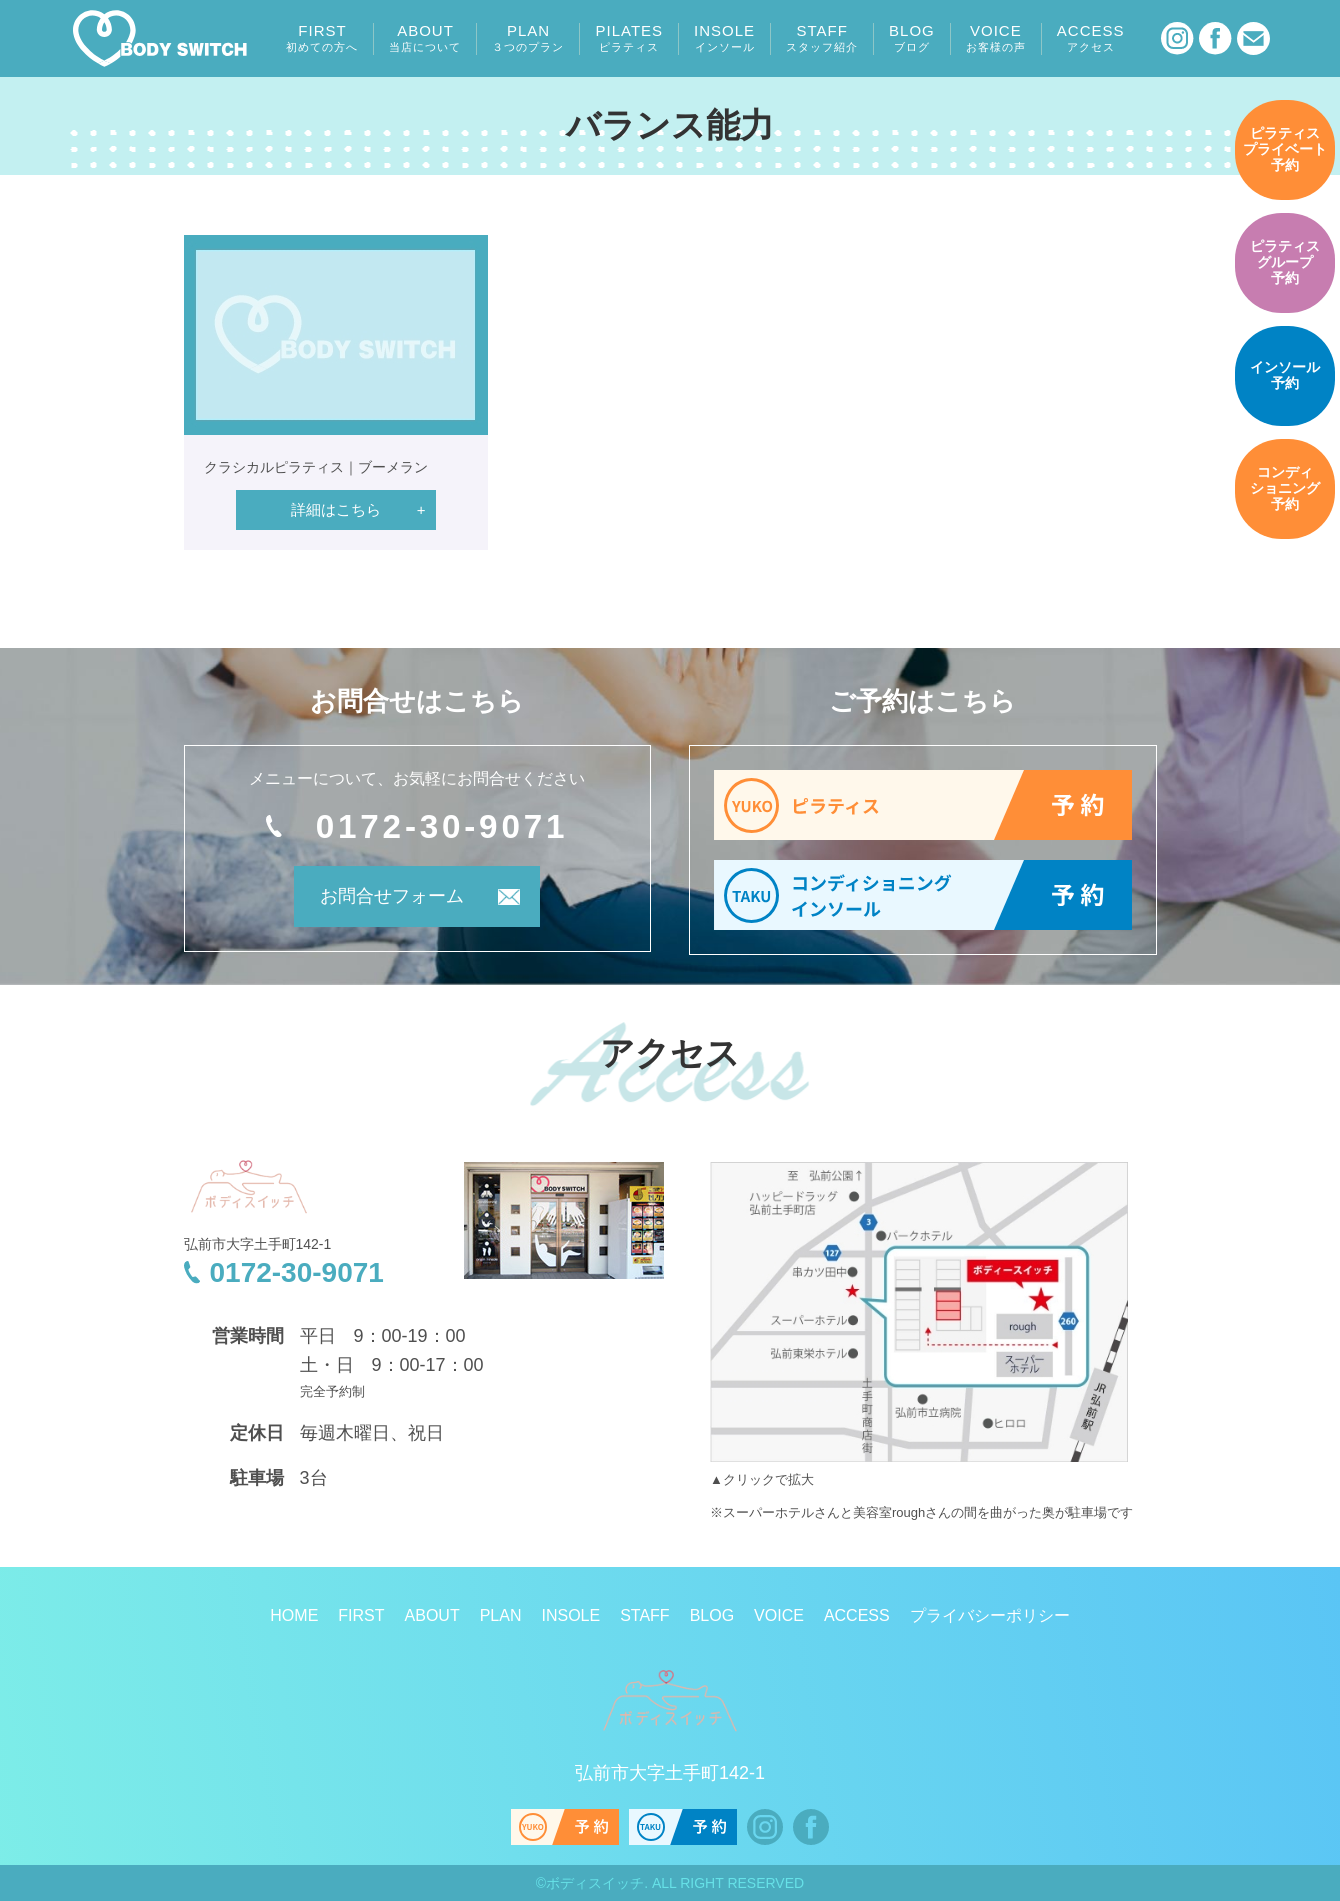 The image size is (1340, 1901). Describe the element at coordinates (629, 38) in the screenshot. I see `PILATES` at that location.